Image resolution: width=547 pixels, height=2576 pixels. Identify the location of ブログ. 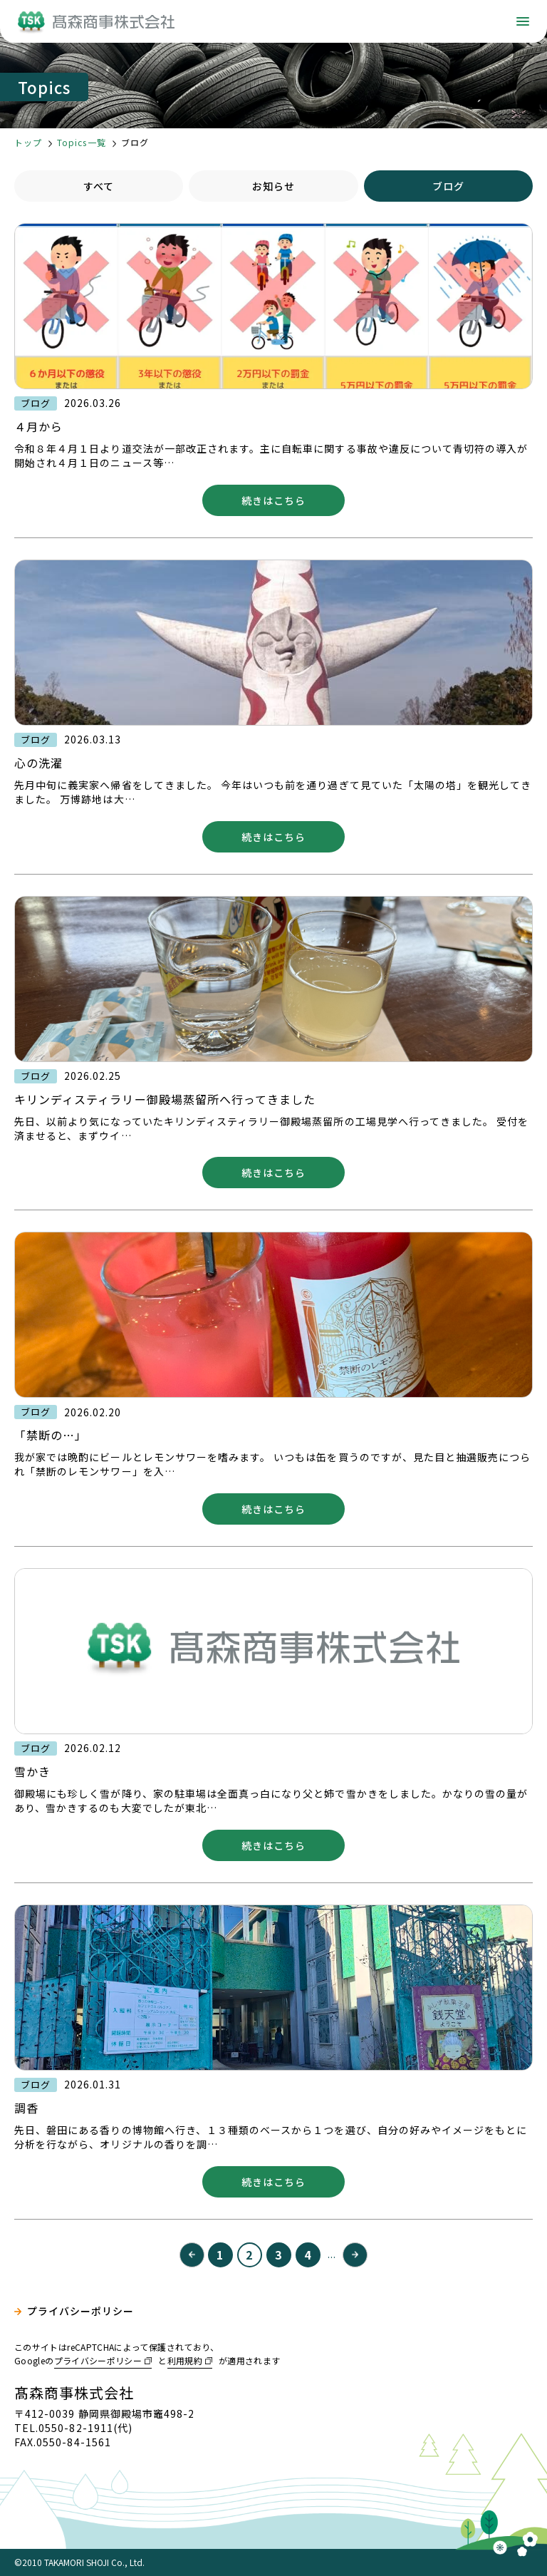
(448, 186).